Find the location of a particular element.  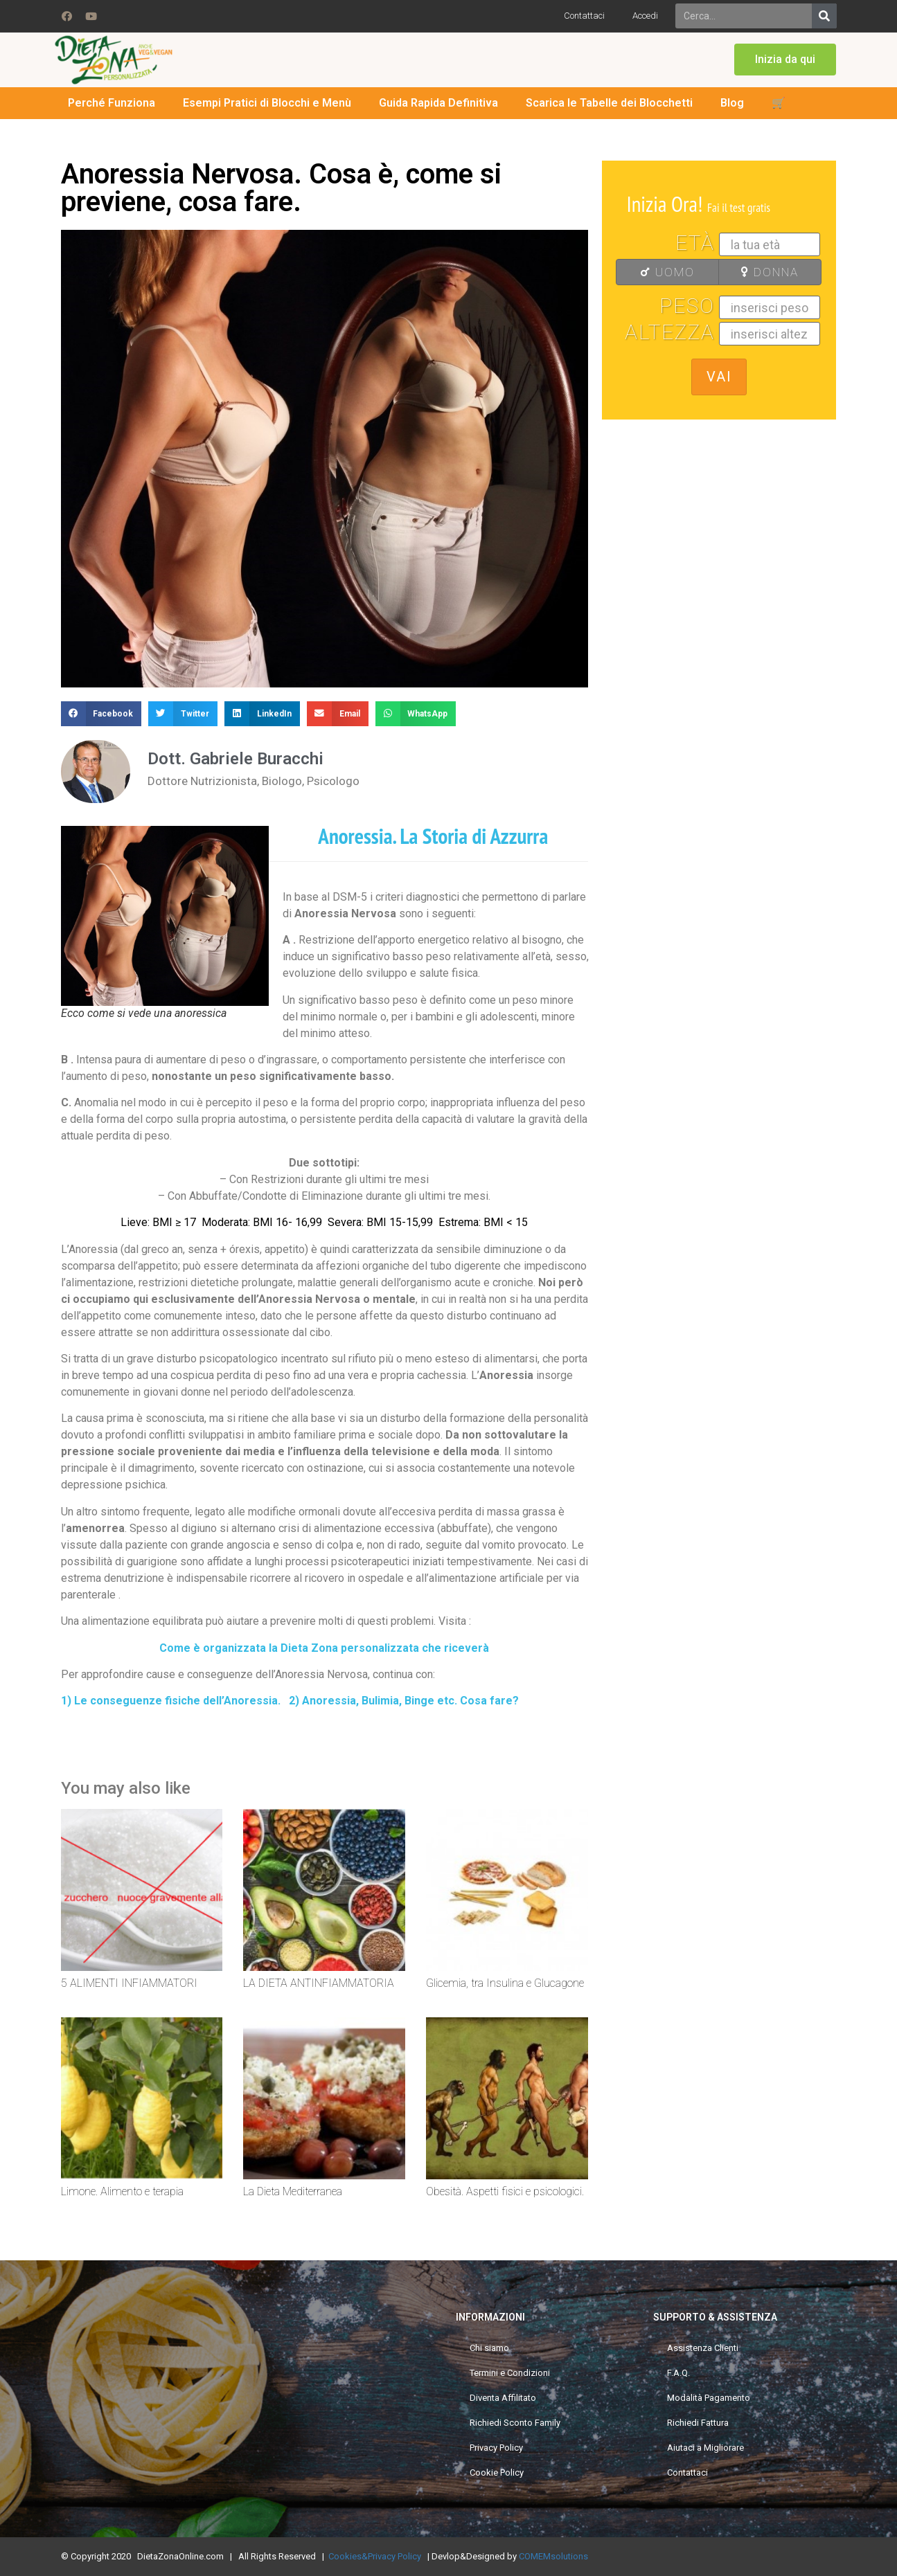

Scarica le Tabelle dei Blocchetti is located at coordinates (609, 102).